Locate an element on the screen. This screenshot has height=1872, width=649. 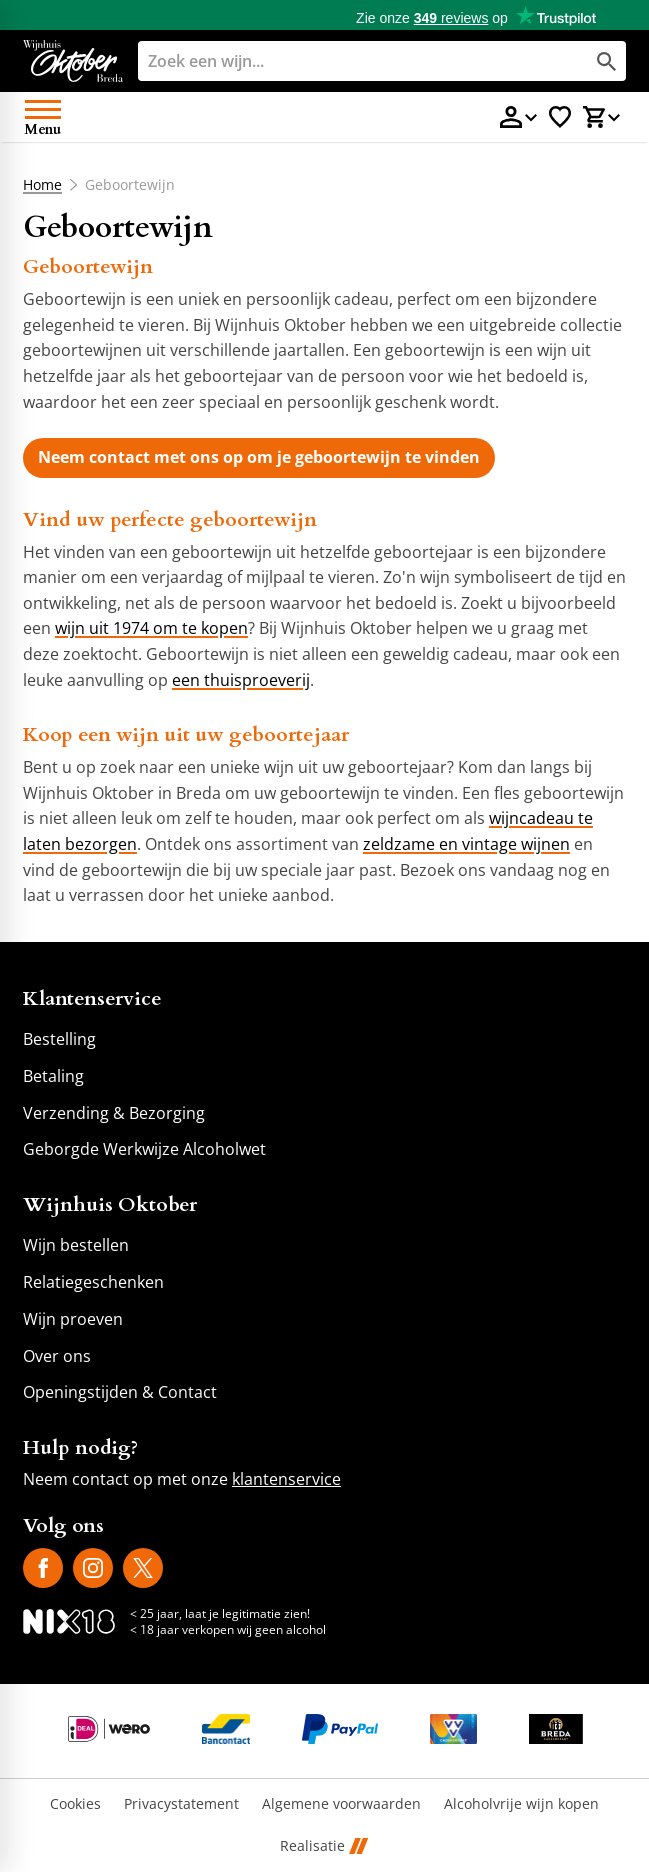
Privacystatement is located at coordinates (181, 1804).